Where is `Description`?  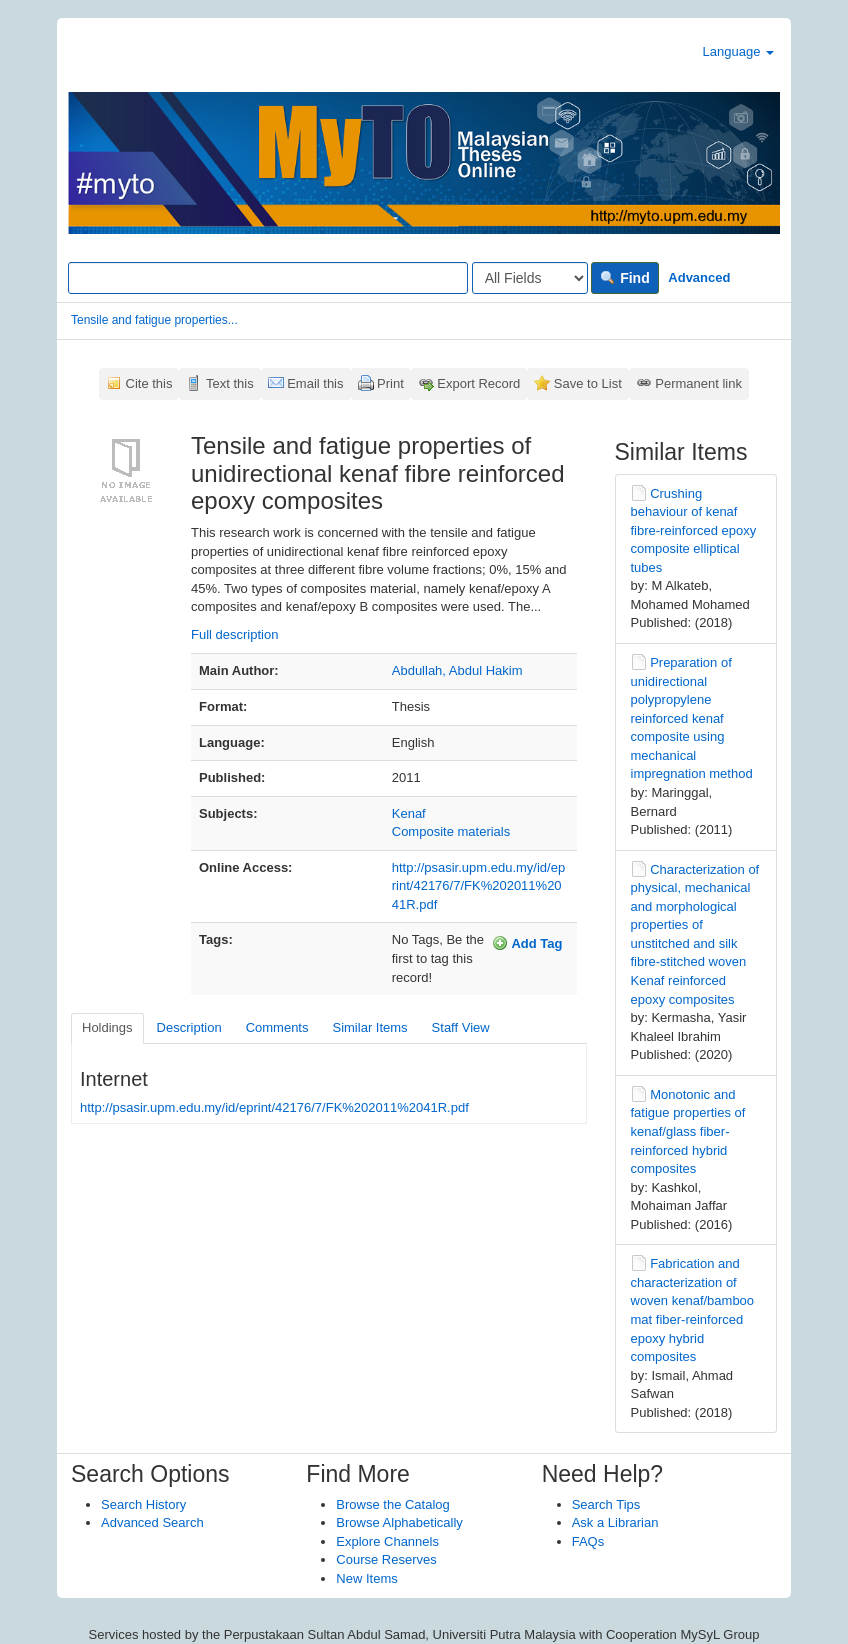 Description is located at coordinates (189, 1027).